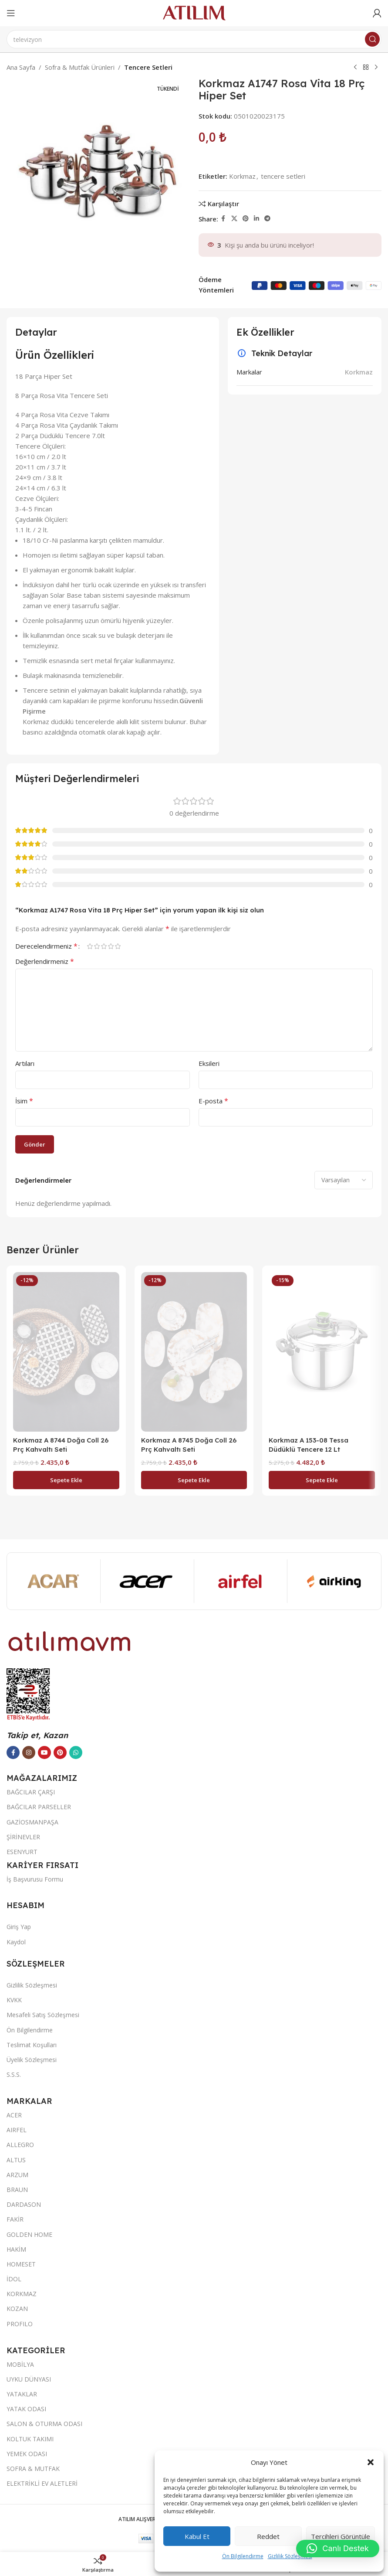 The height and width of the screenshot is (2576, 388). What do you see at coordinates (256, 219) in the screenshot?
I see `[LinkedIn sosyal bağlantısı]` at bounding box center [256, 219].